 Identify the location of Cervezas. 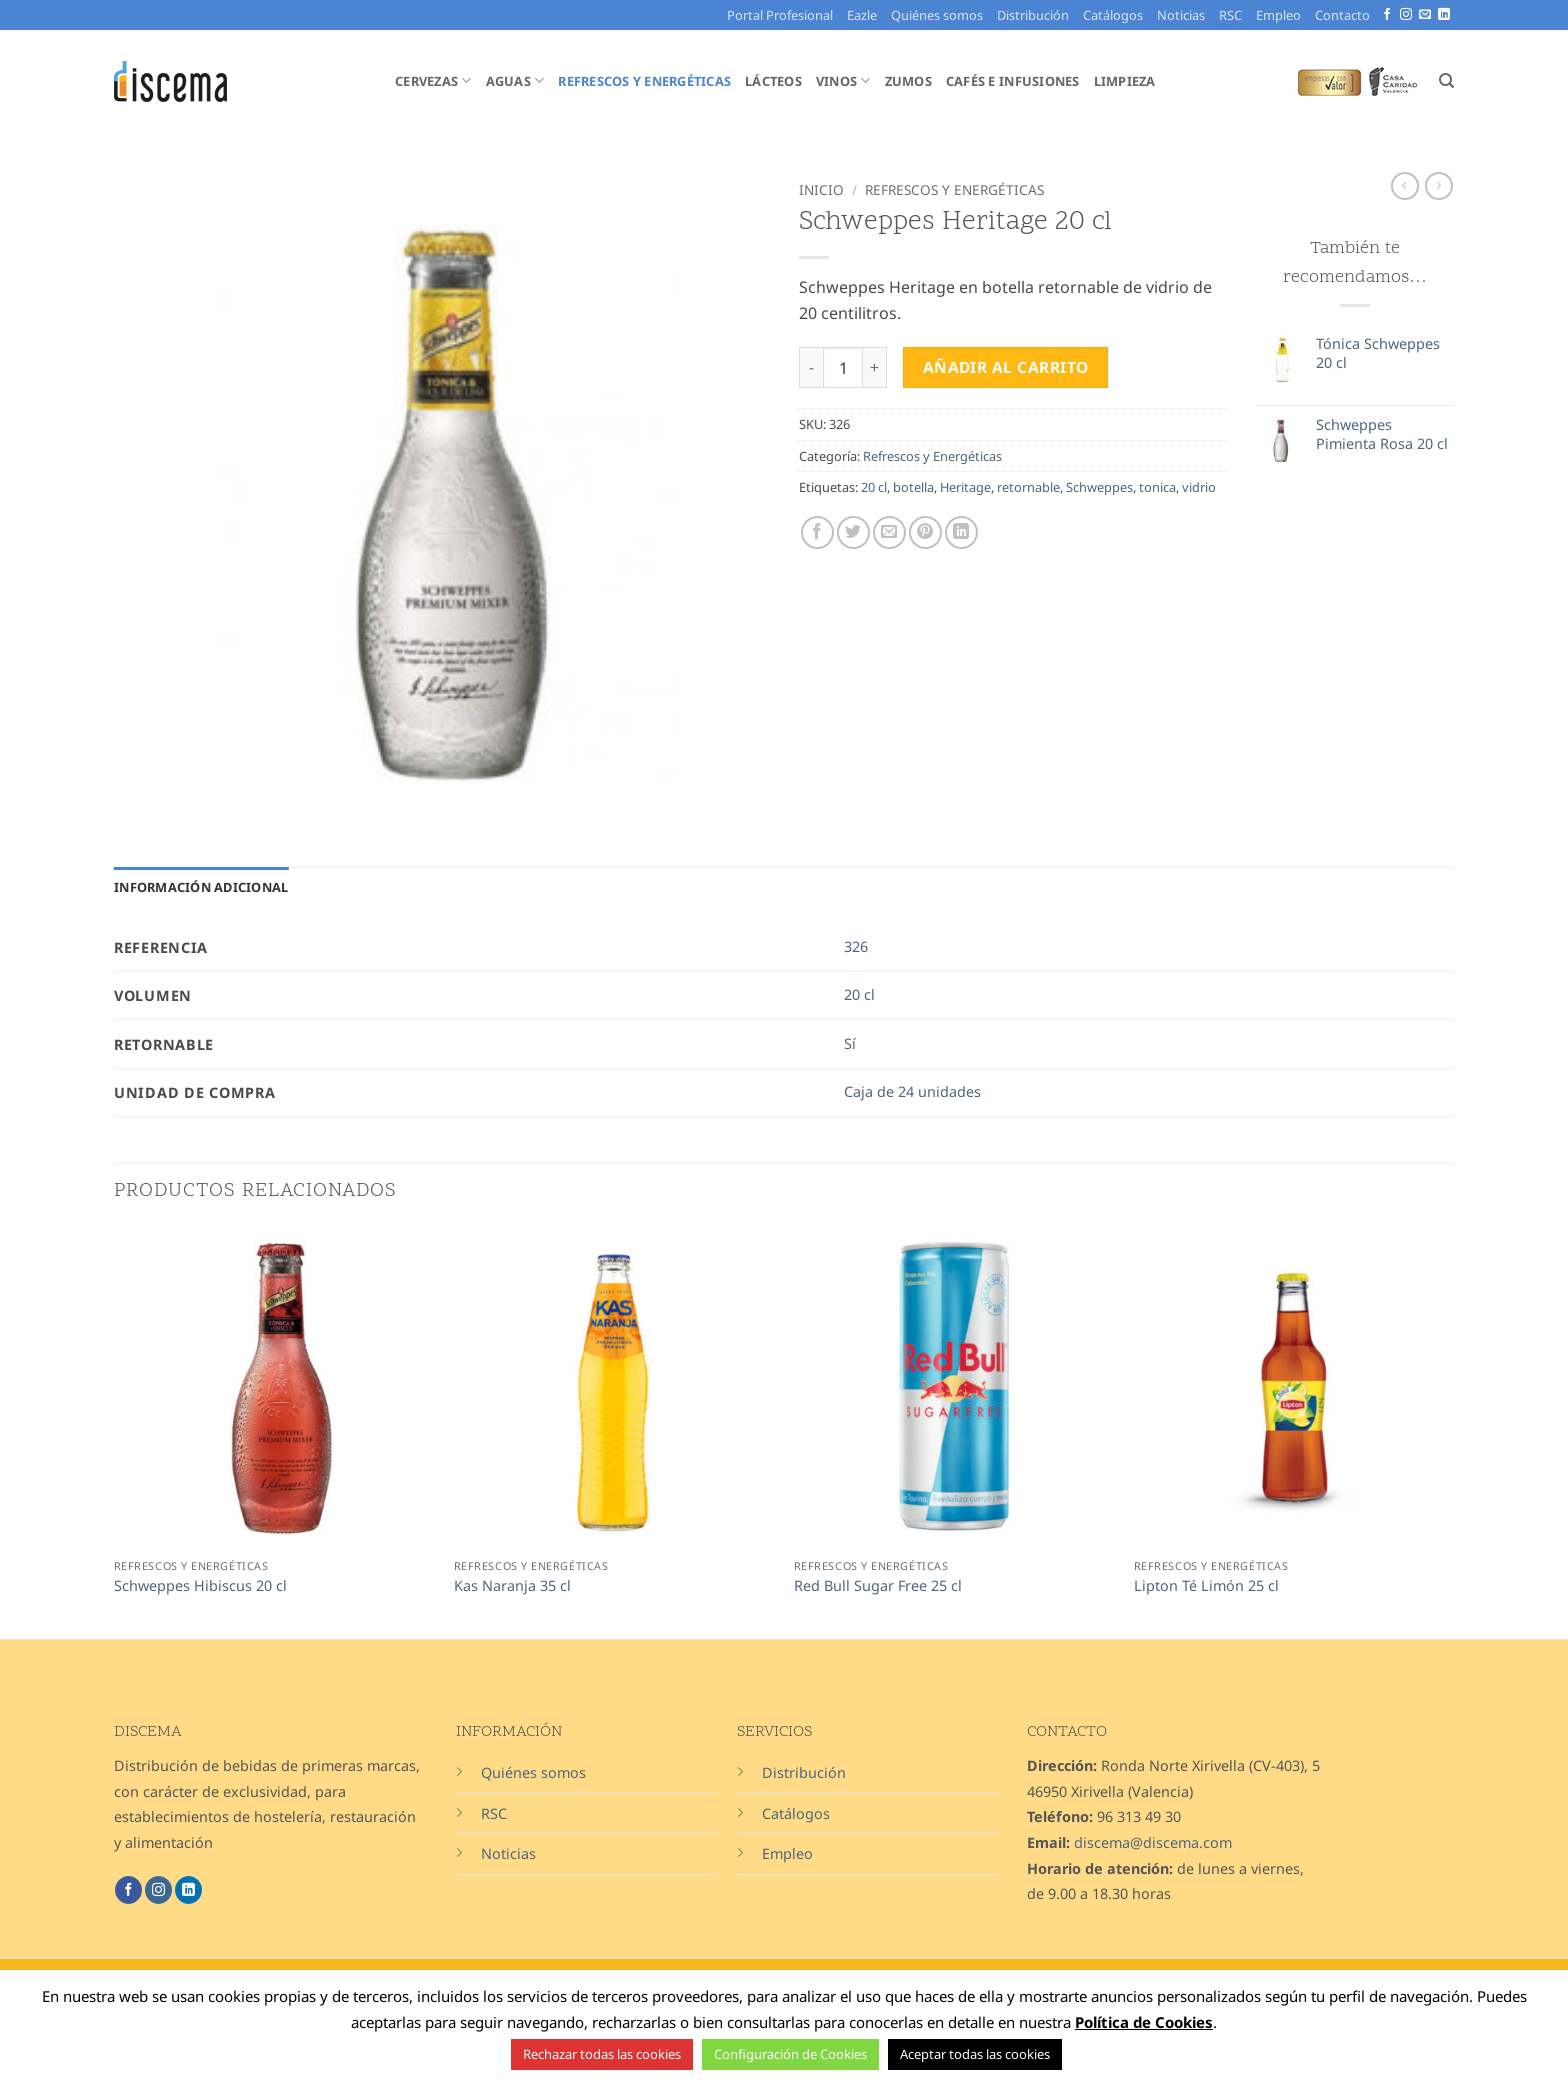
(433, 80).